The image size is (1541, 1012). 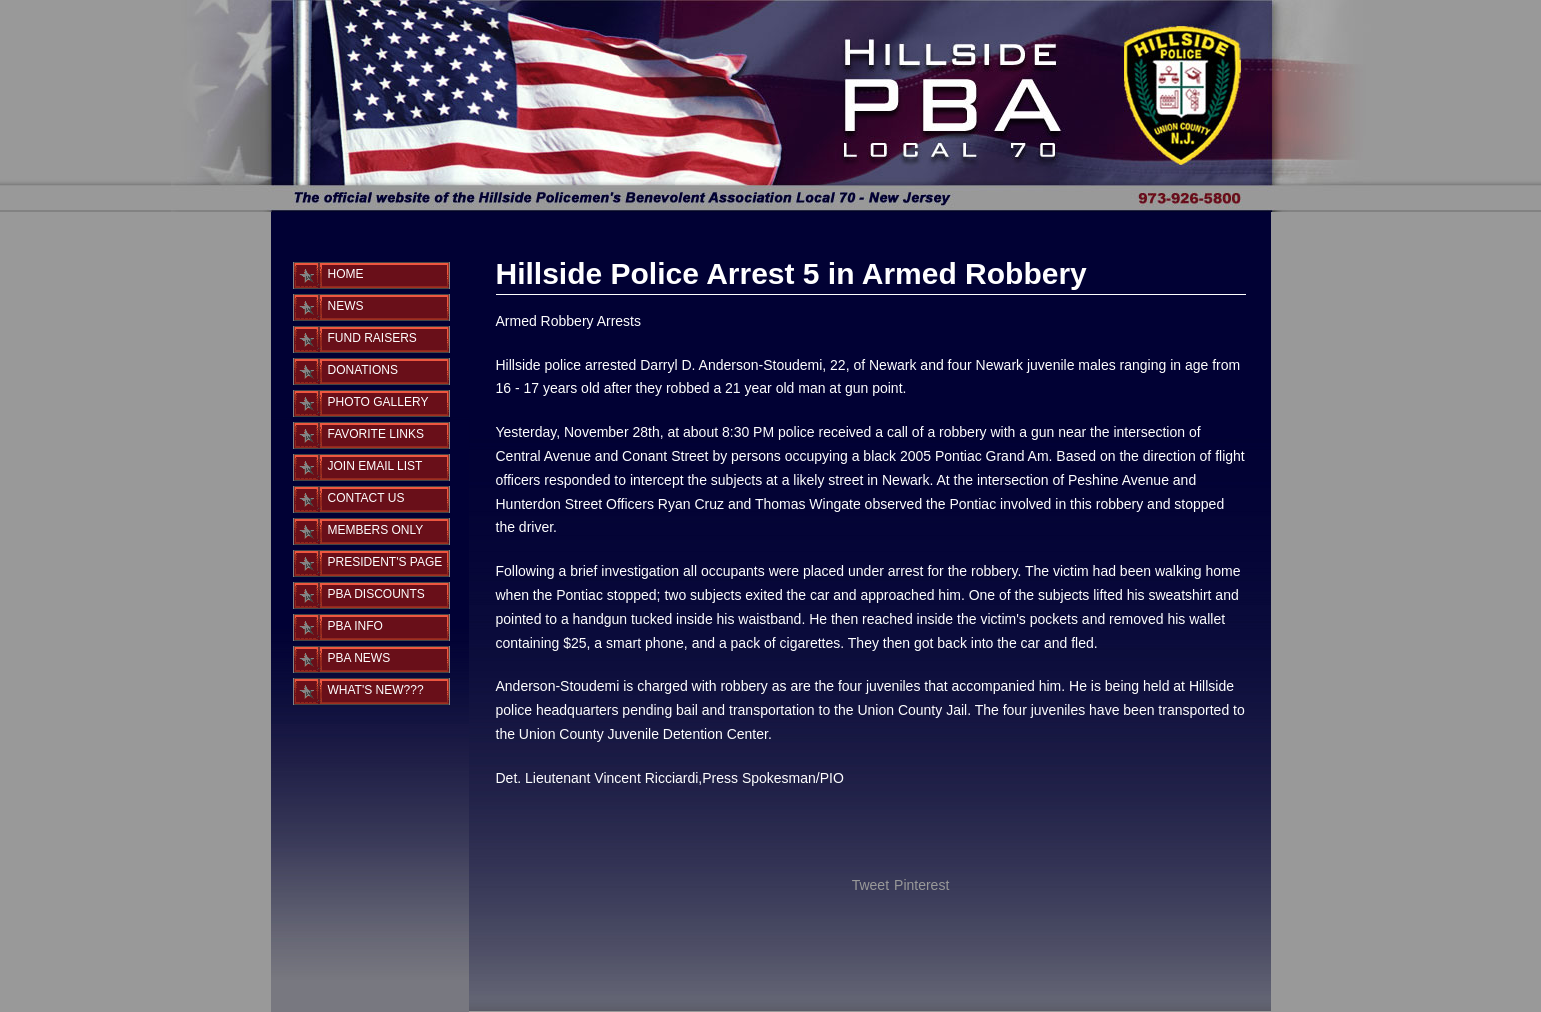 What do you see at coordinates (375, 466) in the screenshot?
I see `Join Email List` at bounding box center [375, 466].